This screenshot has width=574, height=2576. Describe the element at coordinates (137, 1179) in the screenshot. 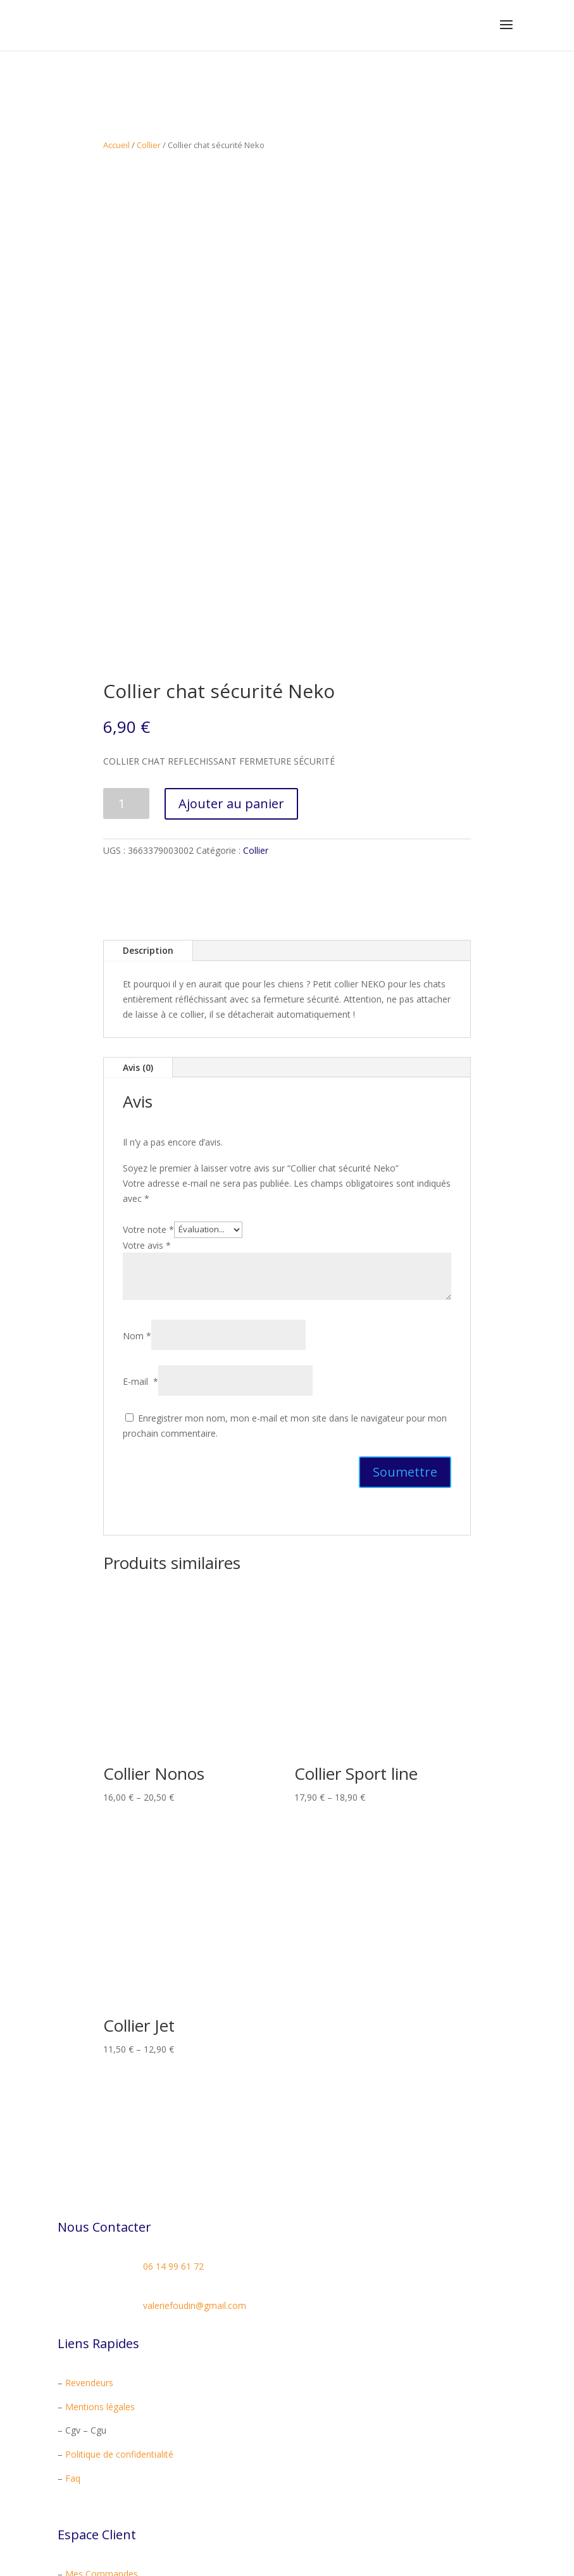

I see `Nom` at that location.